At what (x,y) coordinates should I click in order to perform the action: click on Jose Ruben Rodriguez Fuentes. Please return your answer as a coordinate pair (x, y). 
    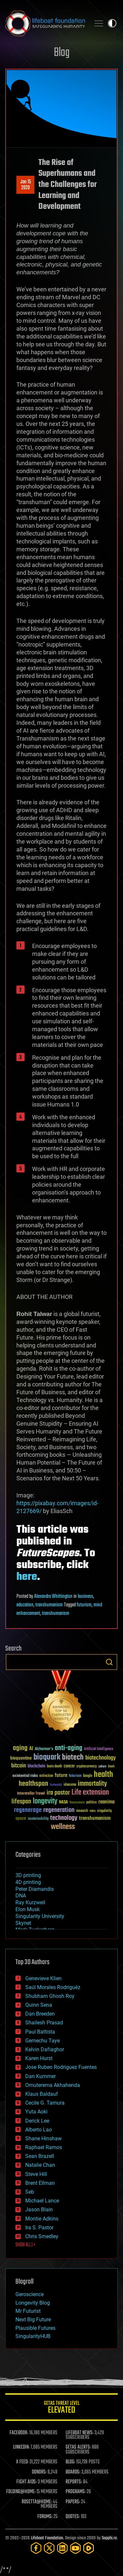
    Looking at the image, I should click on (61, 2067).